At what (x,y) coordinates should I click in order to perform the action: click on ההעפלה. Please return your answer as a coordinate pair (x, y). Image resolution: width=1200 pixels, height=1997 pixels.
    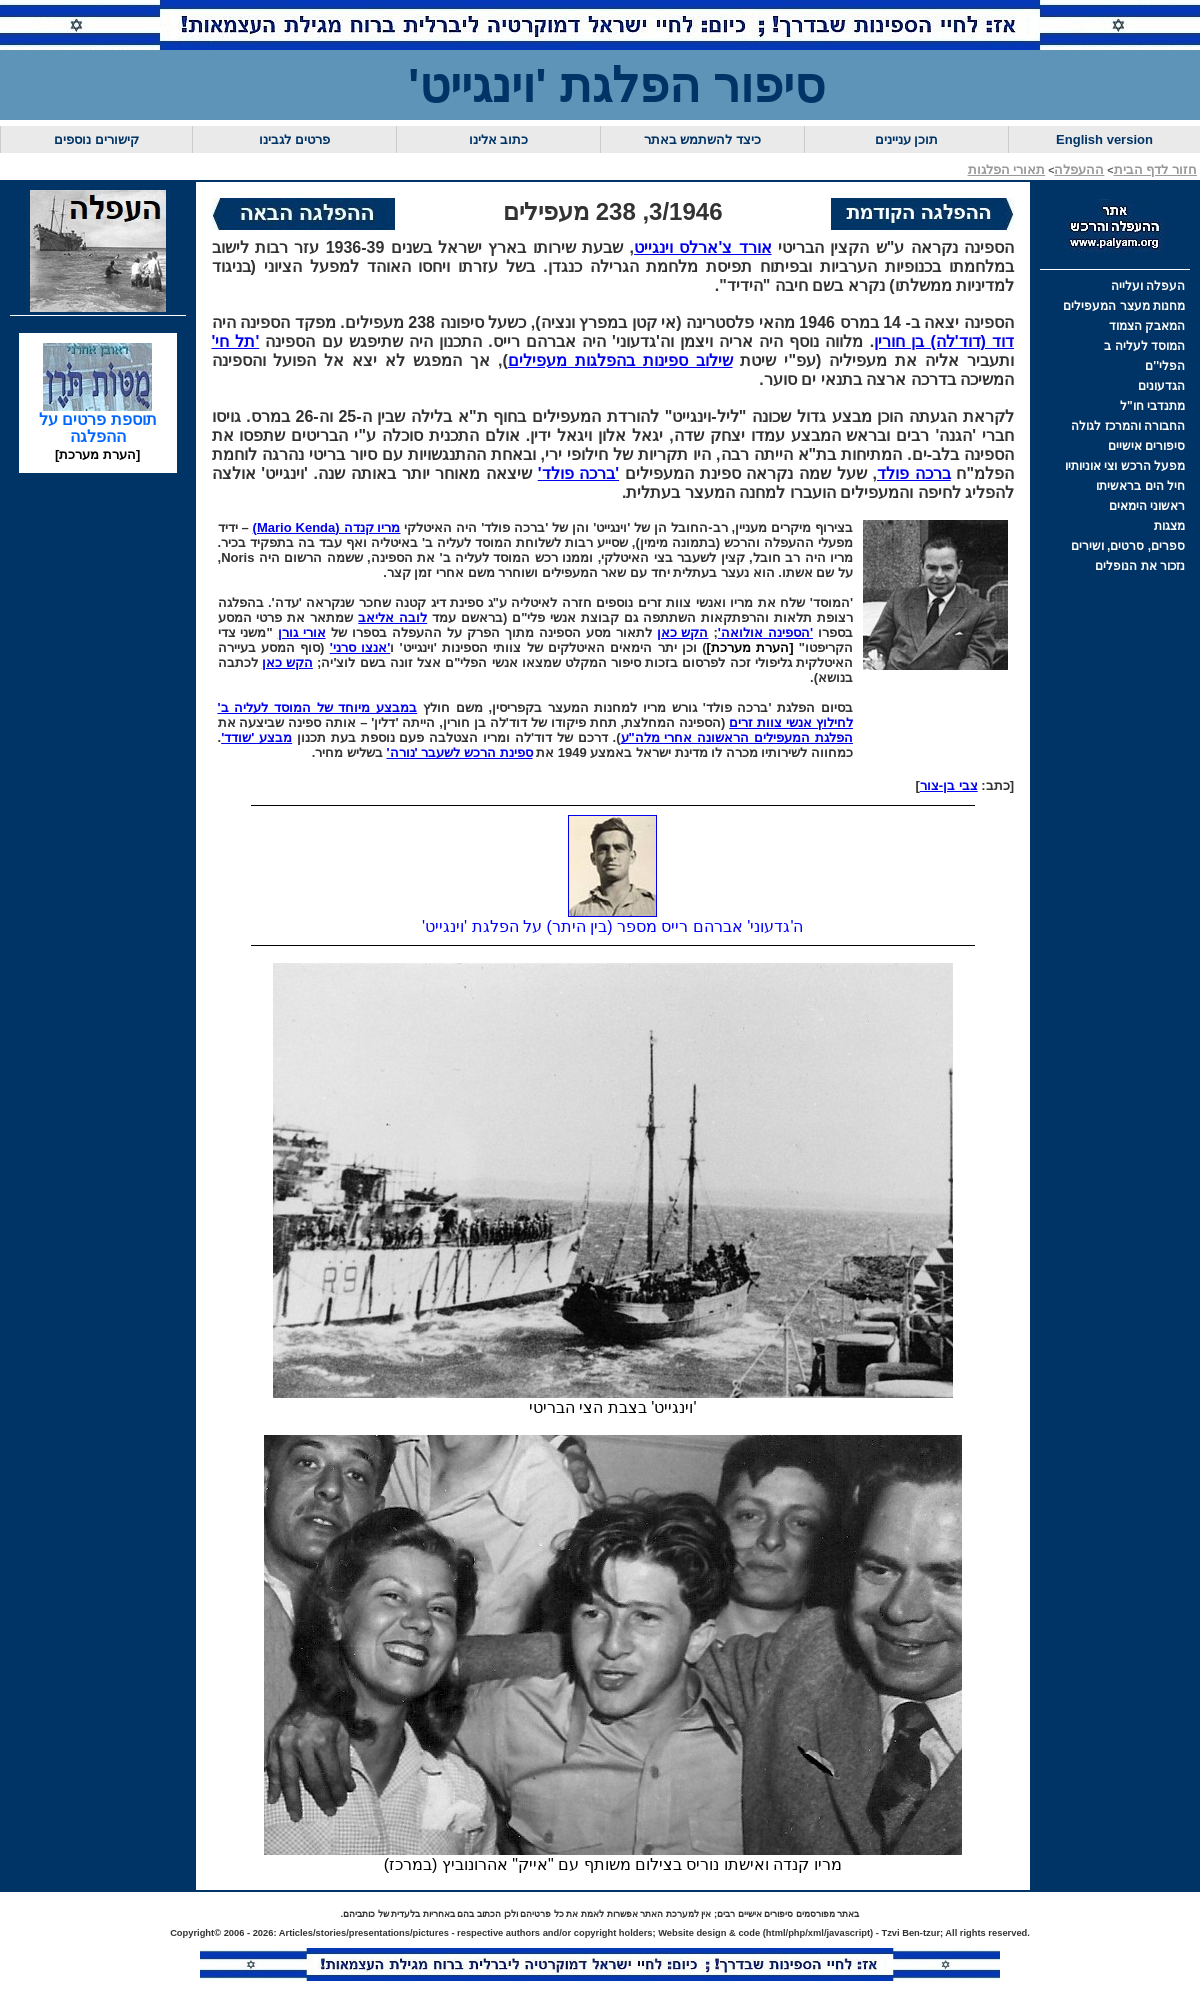
    Looking at the image, I should click on (1079, 169).